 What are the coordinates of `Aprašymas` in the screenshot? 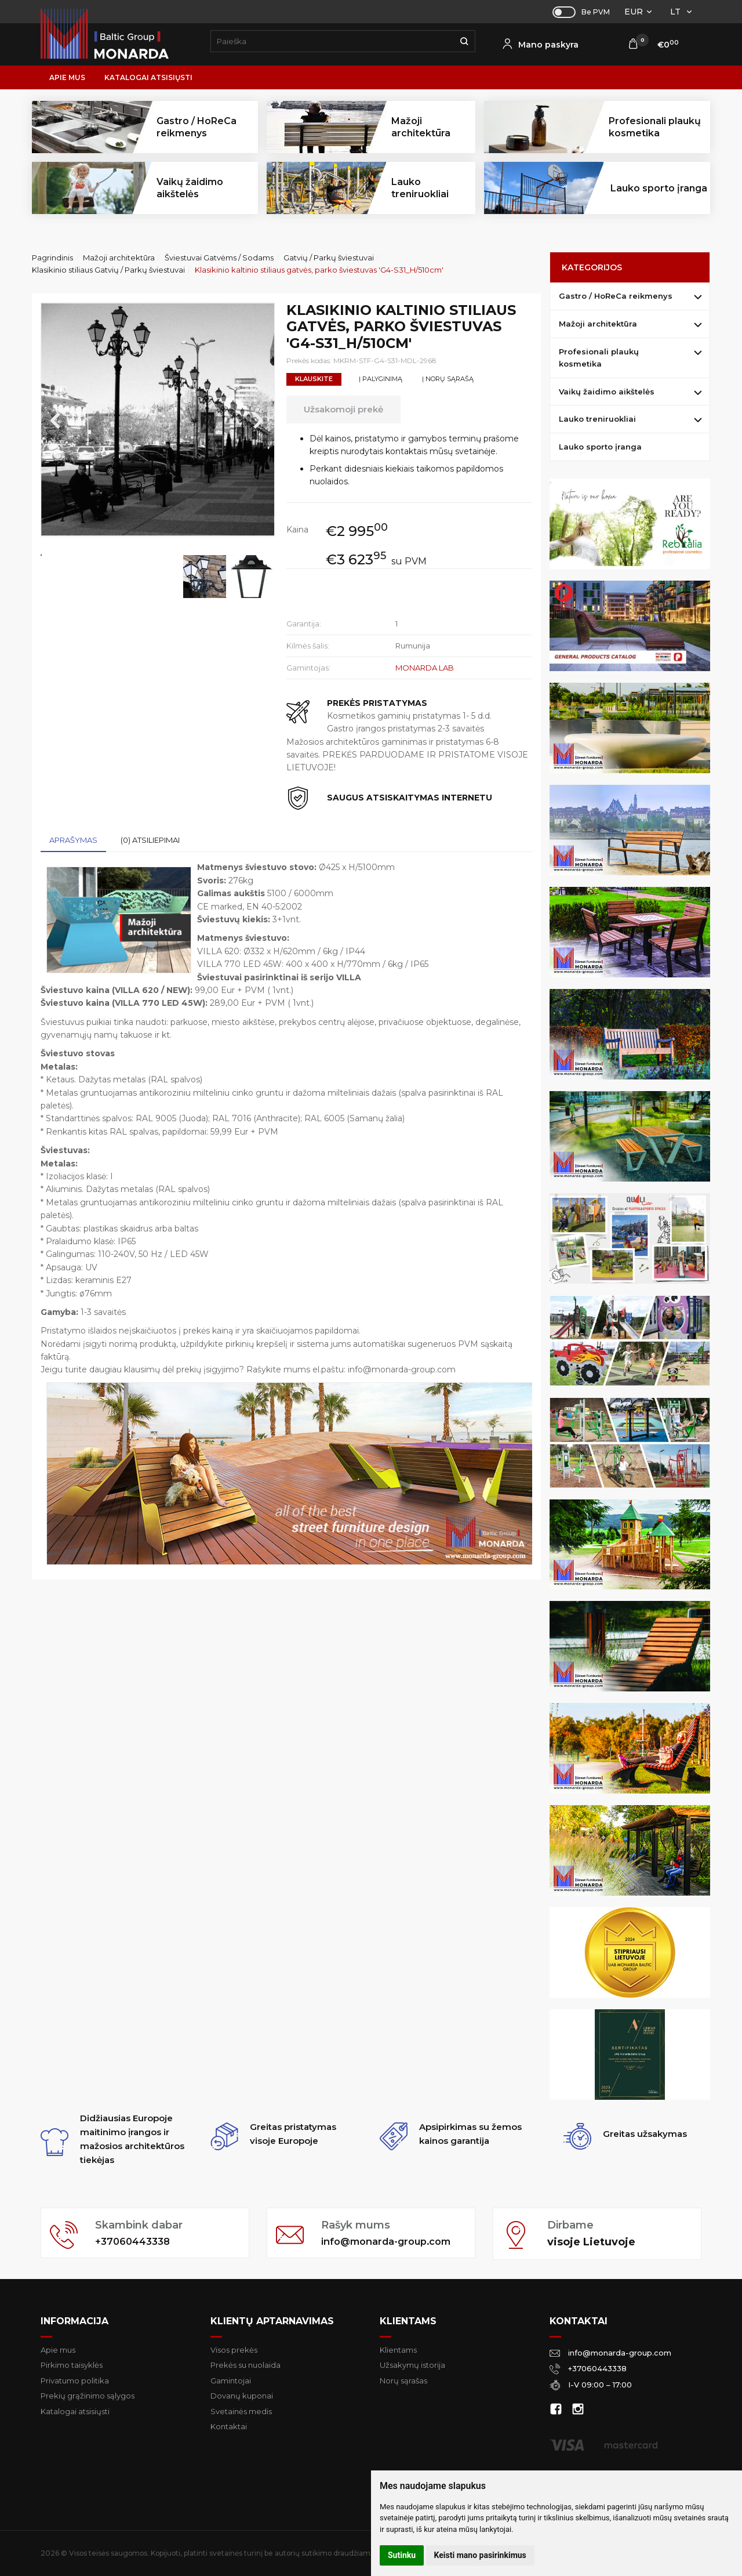 It's located at (73, 840).